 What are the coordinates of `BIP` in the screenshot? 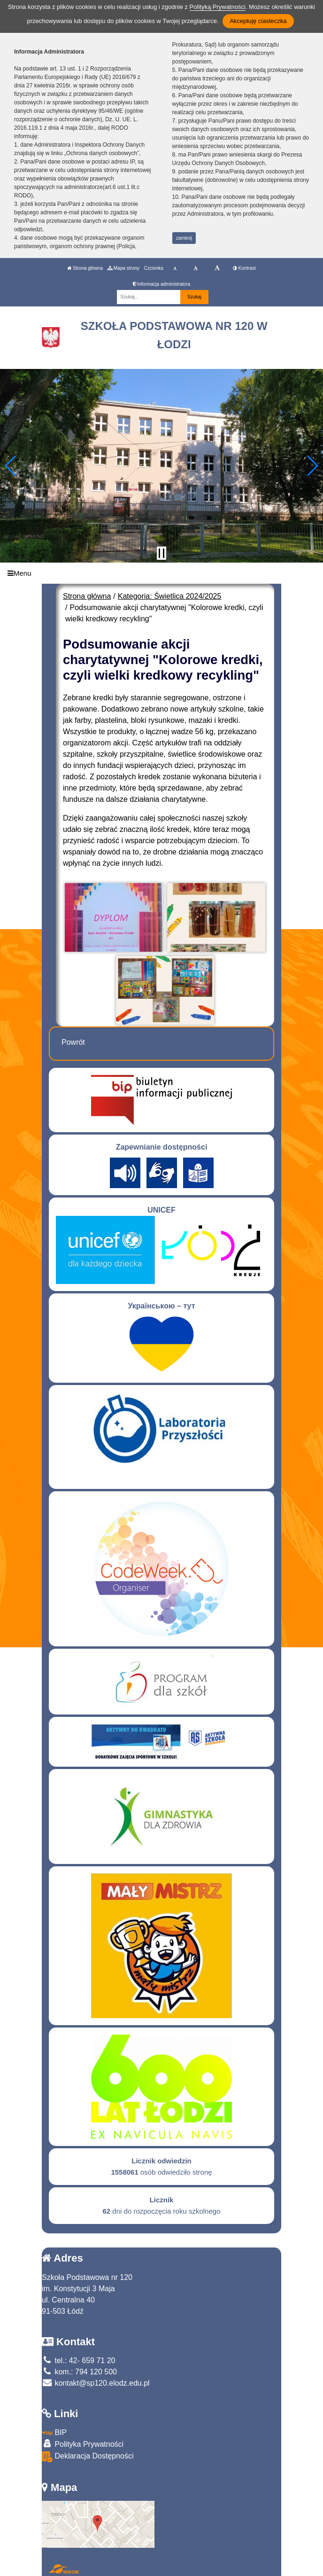 It's located at (54, 2432).